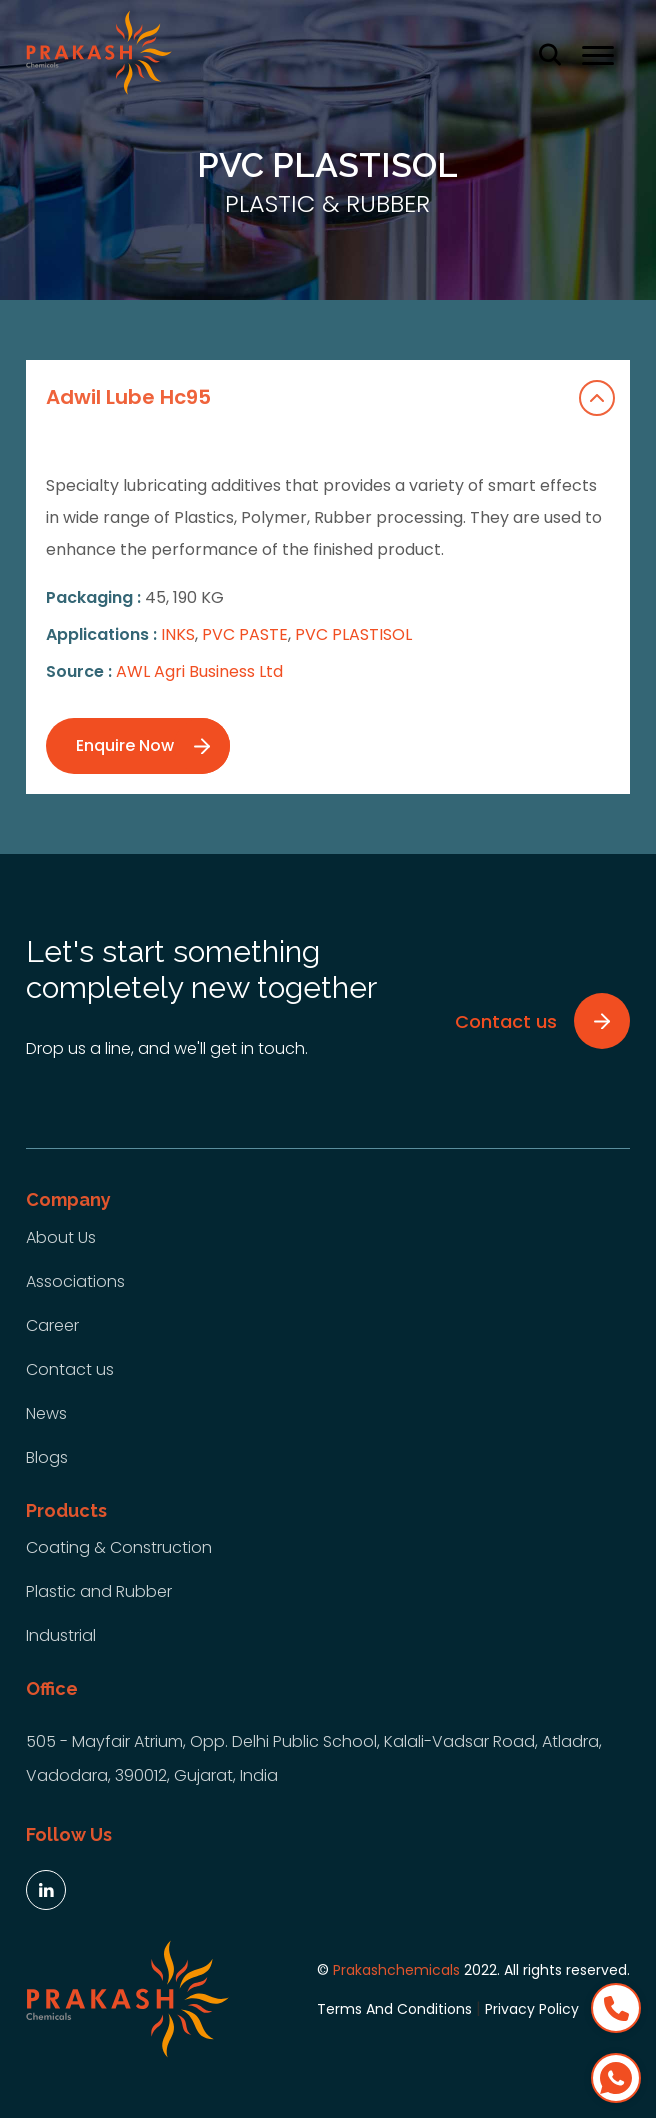 This screenshot has width=656, height=2118. What do you see at coordinates (245, 634) in the screenshot?
I see `PVC PASTE` at bounding box center [245, 634].